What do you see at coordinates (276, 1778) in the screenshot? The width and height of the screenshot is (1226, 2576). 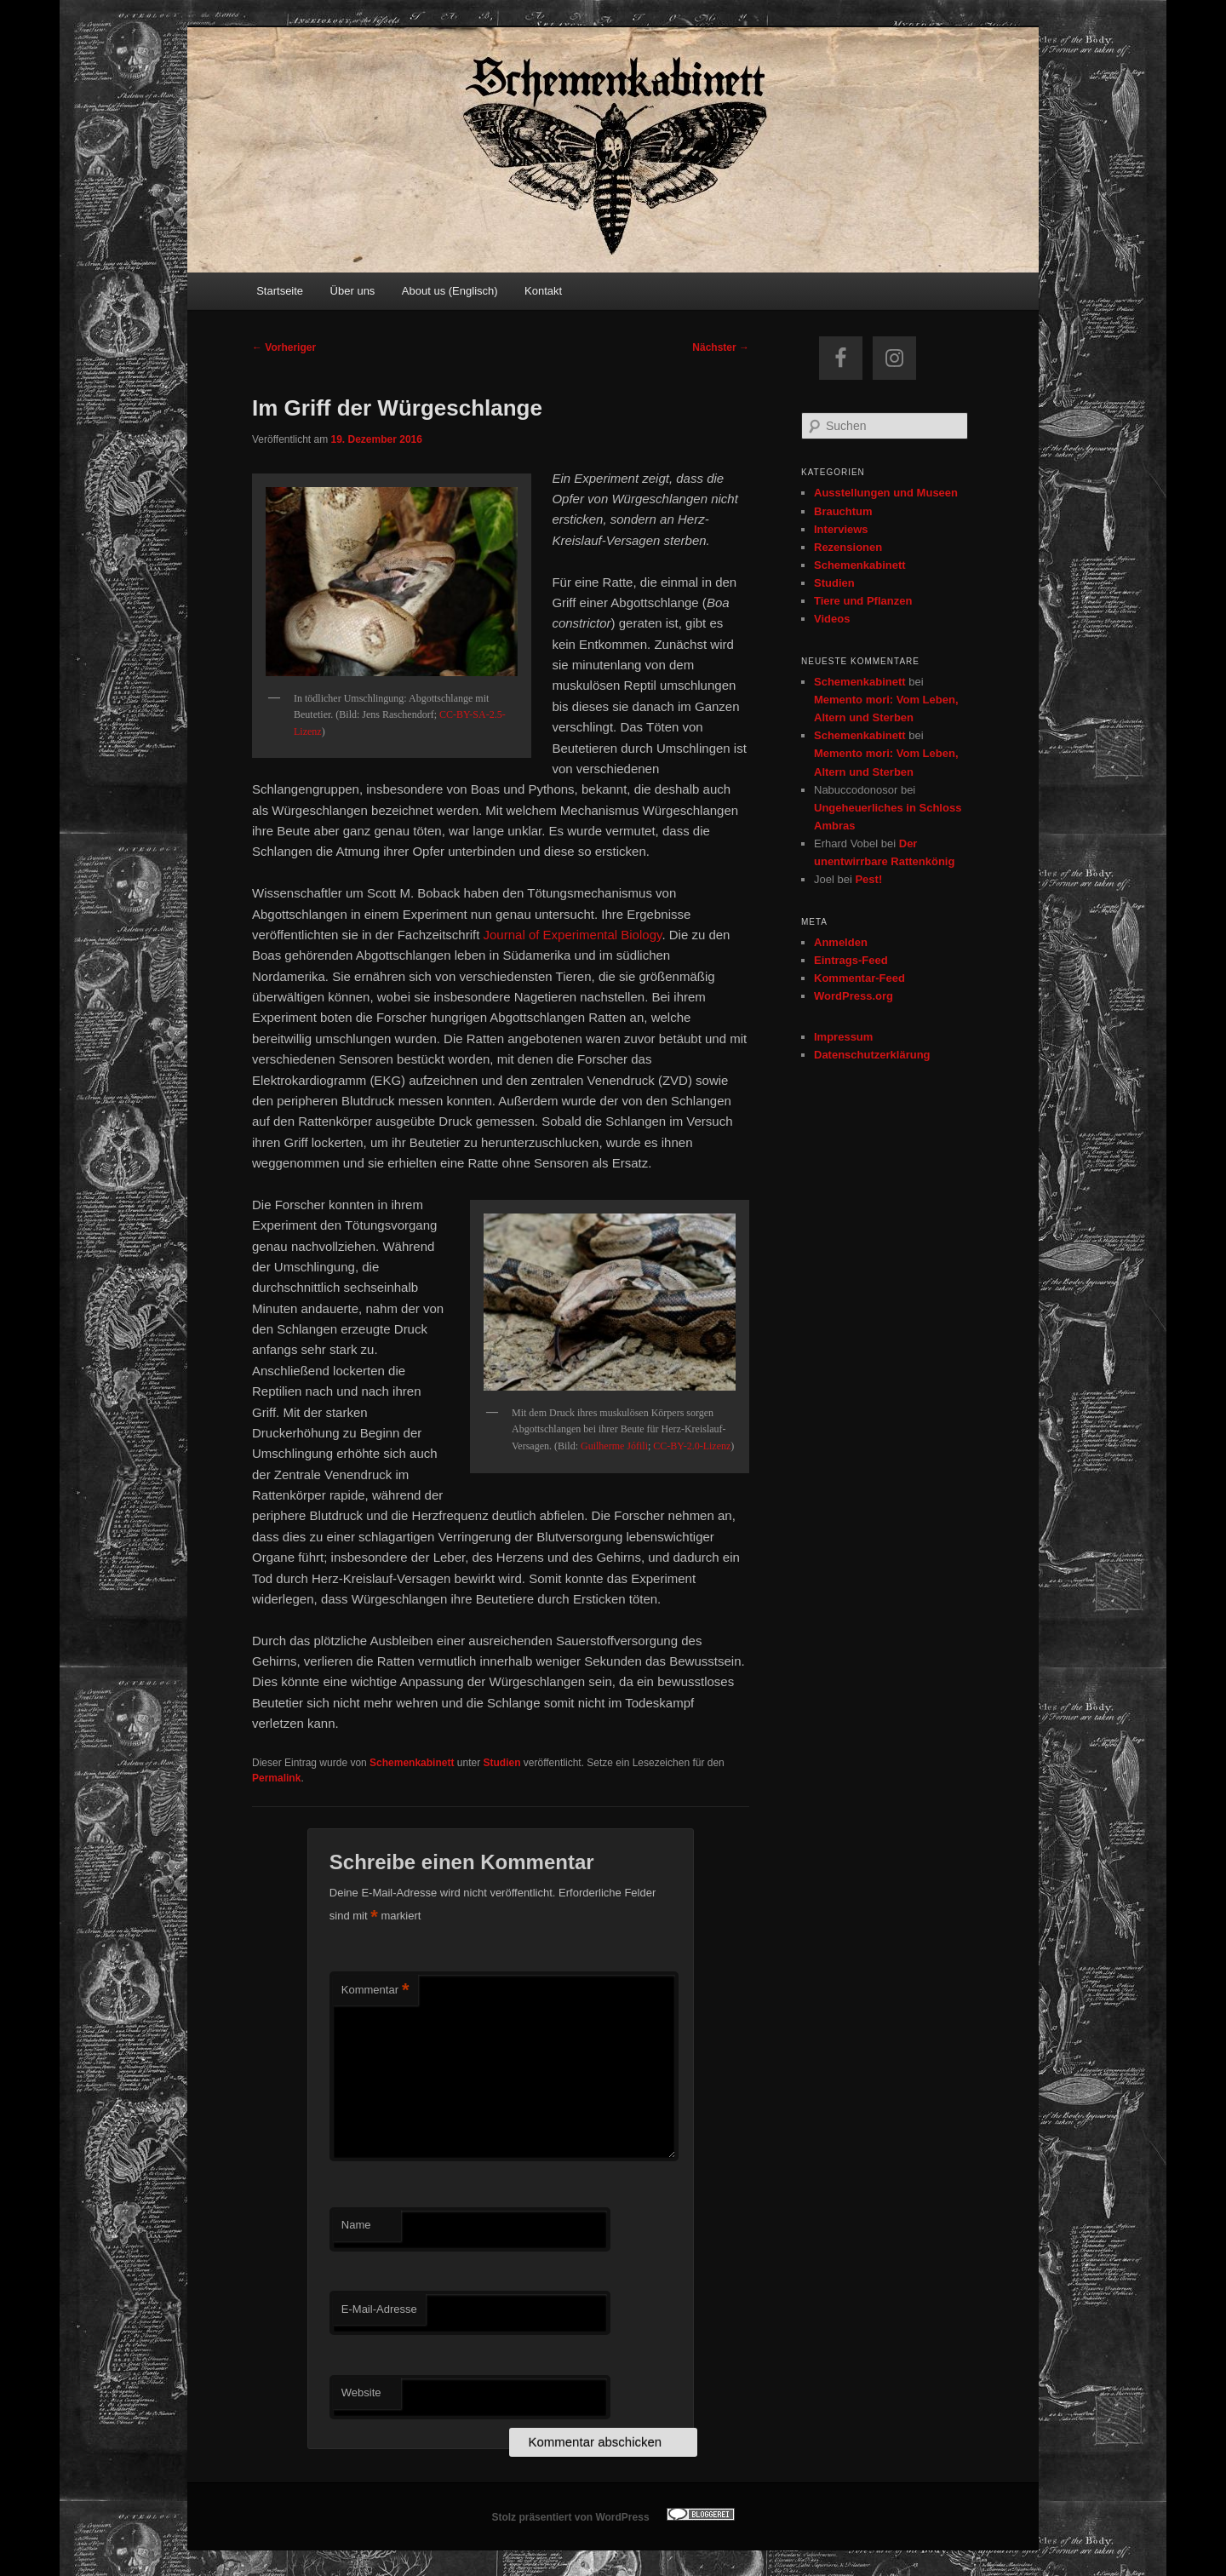 I see `Permalink` at bounding box center [276, 1778].